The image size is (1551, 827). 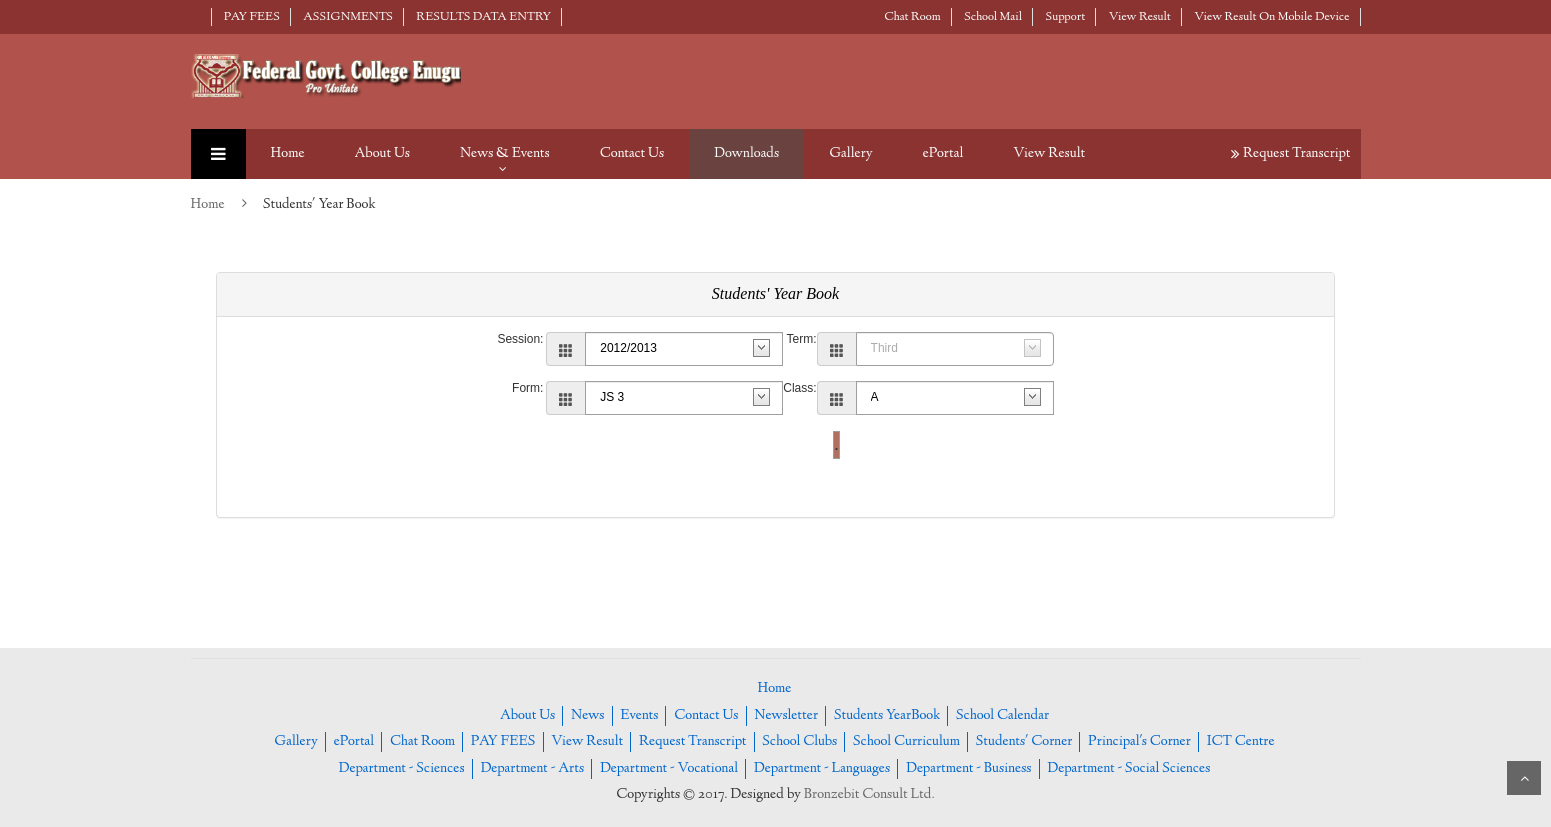 I want to click on Request Transcript, so click(x=1290, y=154).